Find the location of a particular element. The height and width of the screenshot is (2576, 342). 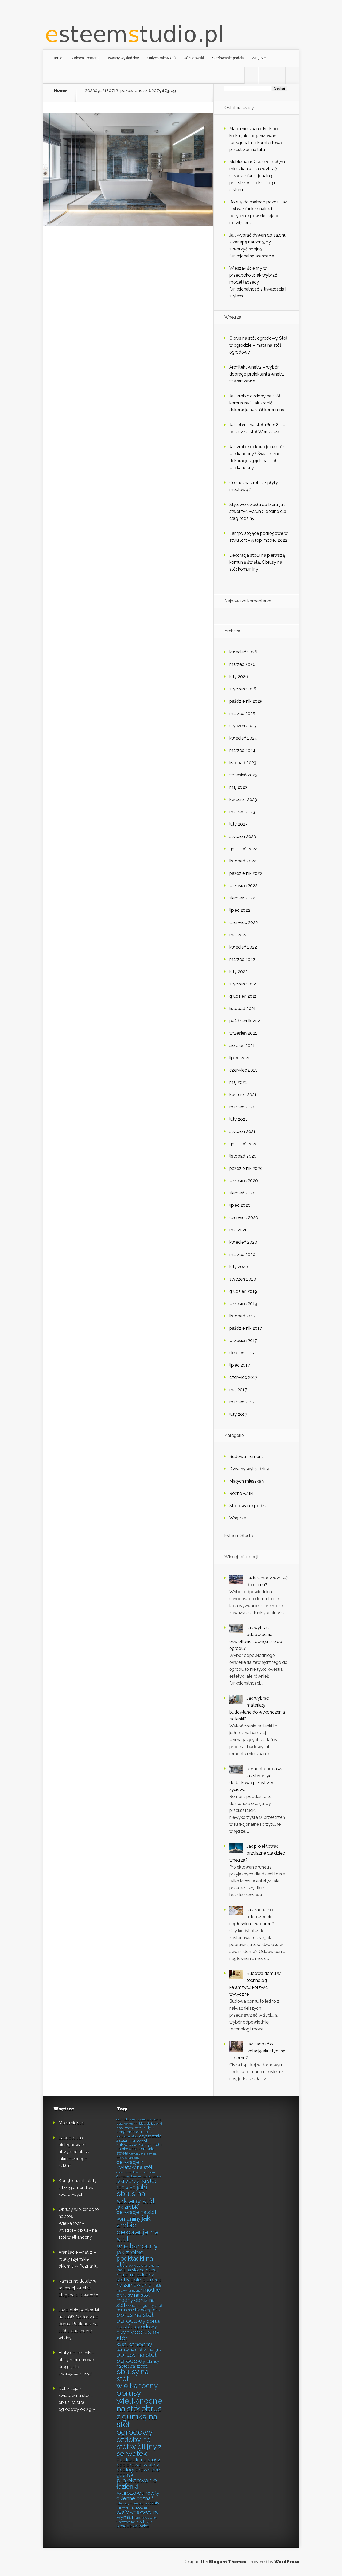

modny obrus na stół [modny obrus na stół (8 elementów)] is located at coordinates (135, 2302).